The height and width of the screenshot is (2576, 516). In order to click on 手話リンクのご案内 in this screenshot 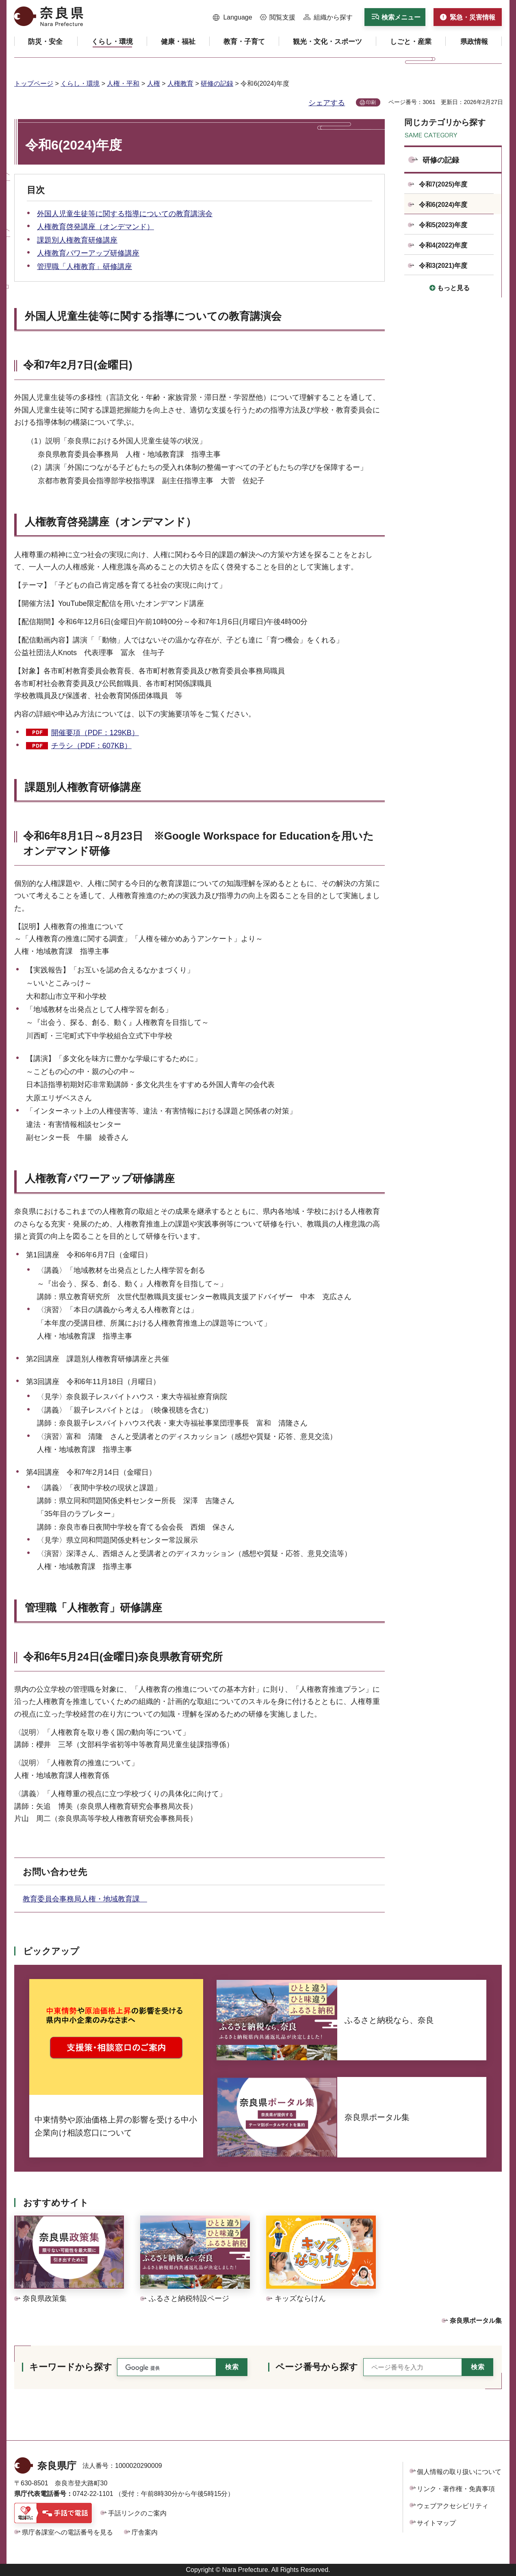, I will do `click(137, 2513)`.